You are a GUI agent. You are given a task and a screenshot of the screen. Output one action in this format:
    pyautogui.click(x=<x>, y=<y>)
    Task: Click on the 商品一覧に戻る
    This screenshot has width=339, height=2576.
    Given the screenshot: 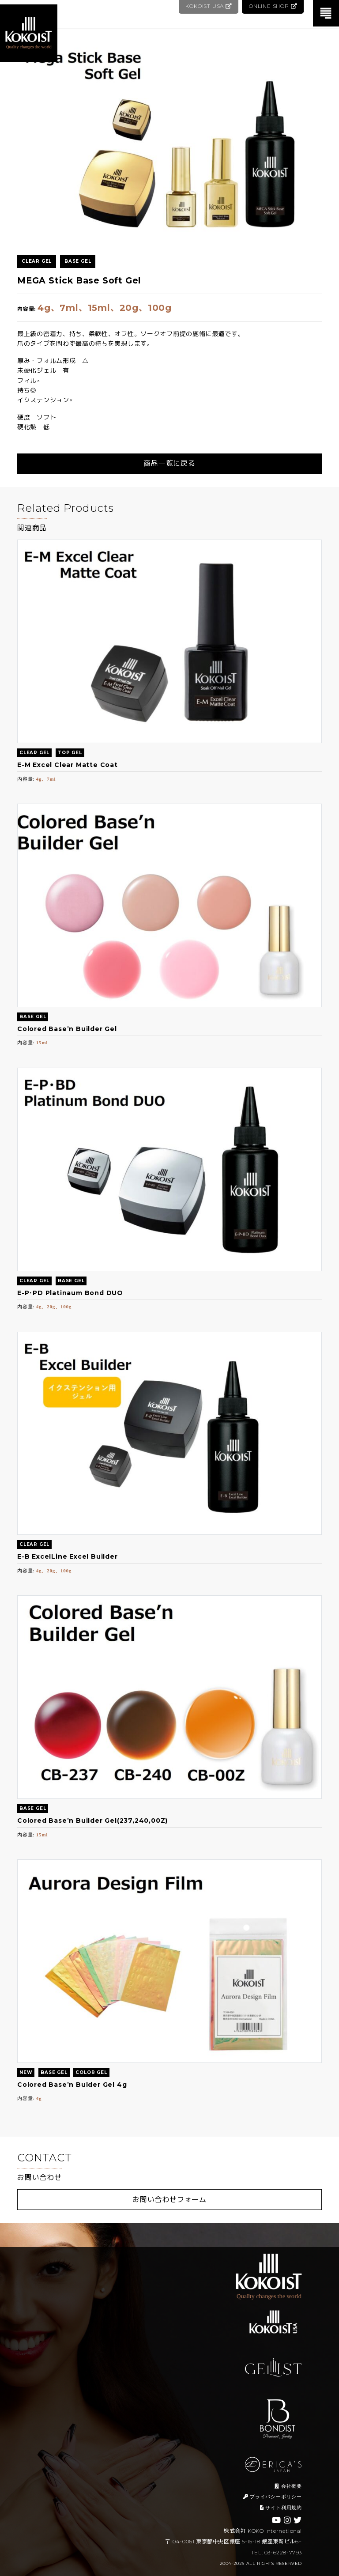 What is the action you would take?
    pyautogui.click(x=169, y=463)
    